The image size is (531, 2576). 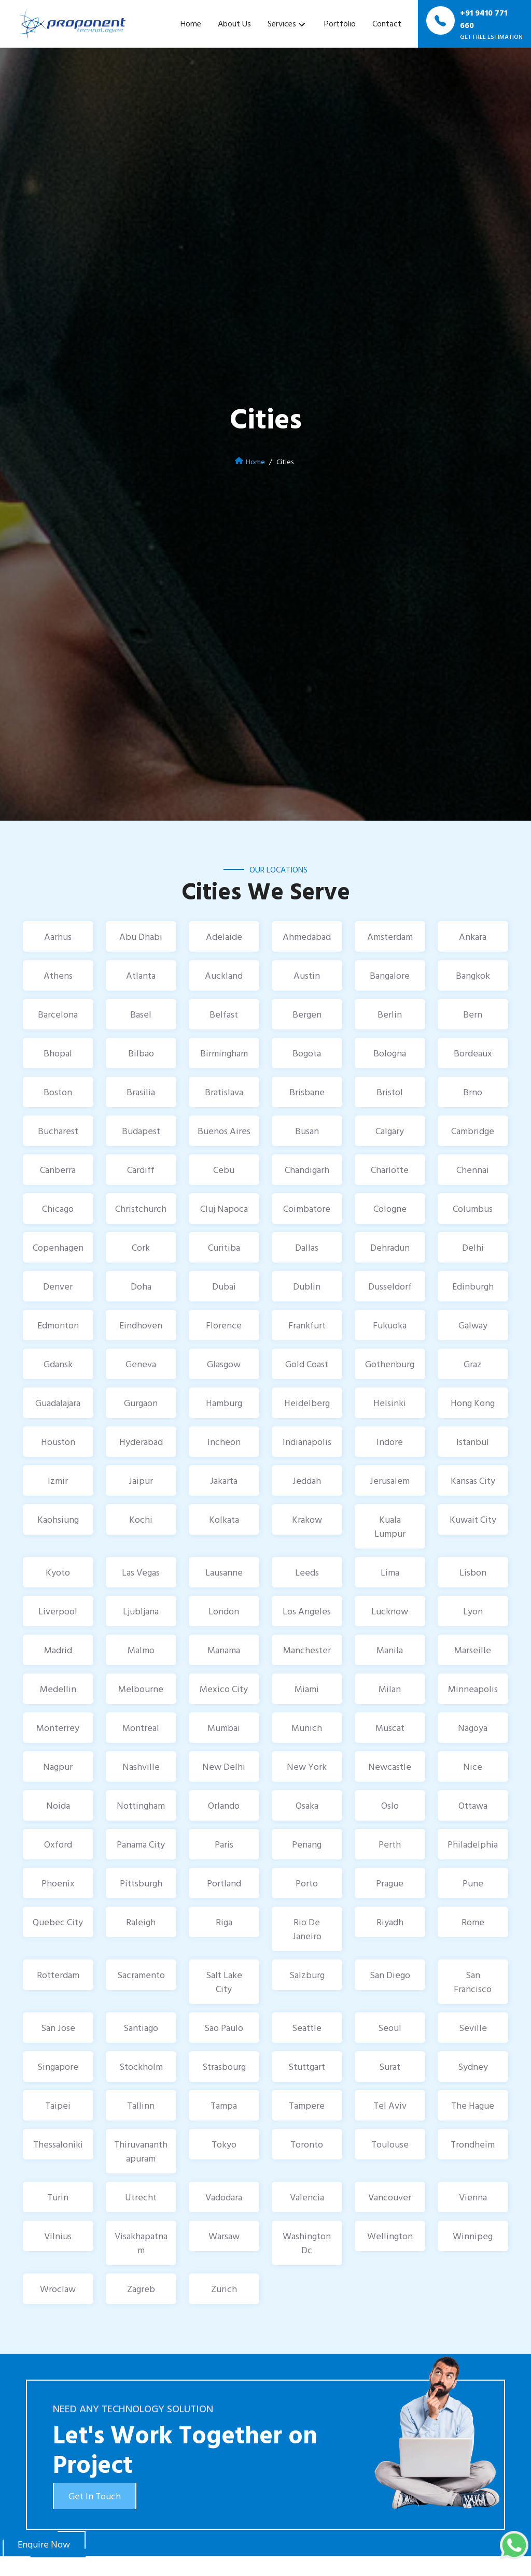 I want to click on Gdansk, so click(x=58, y=1364).